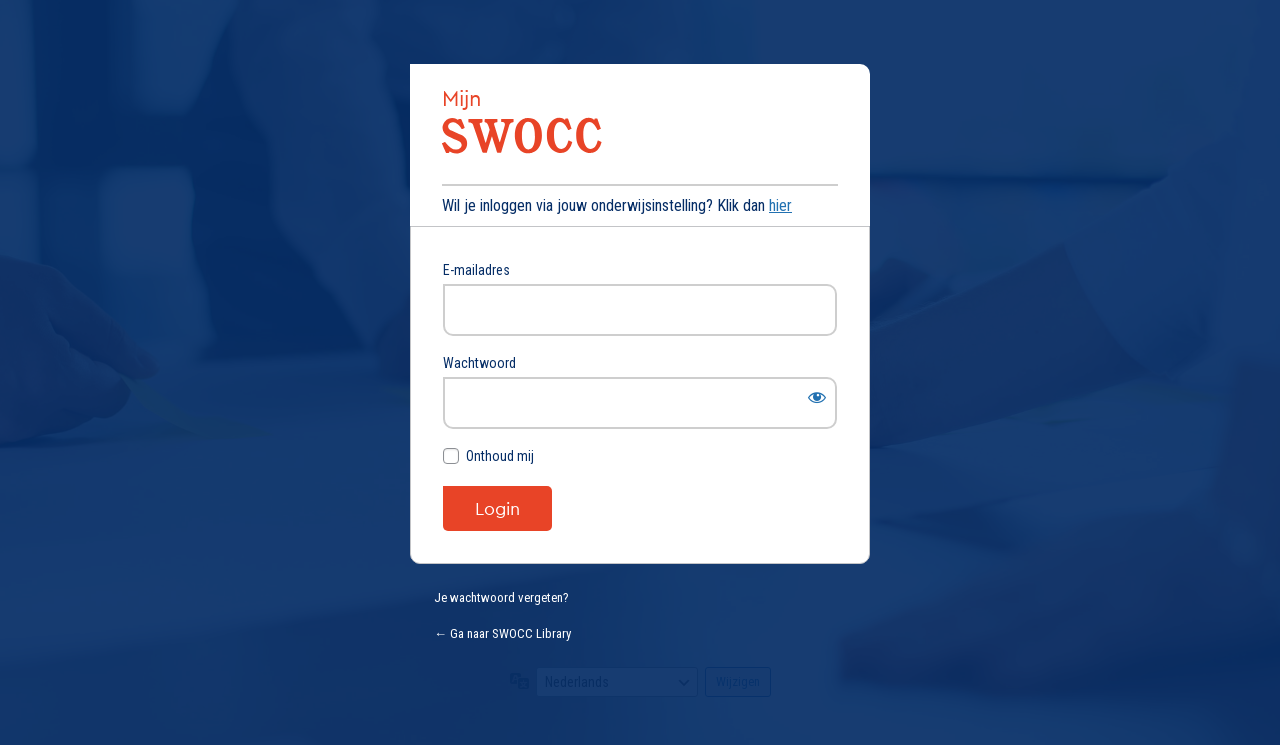 This screenshot has height=745, width=1280. Describe the element at coordinates (476, 270) in the screenshot. I see `E-mailadres` at that location.